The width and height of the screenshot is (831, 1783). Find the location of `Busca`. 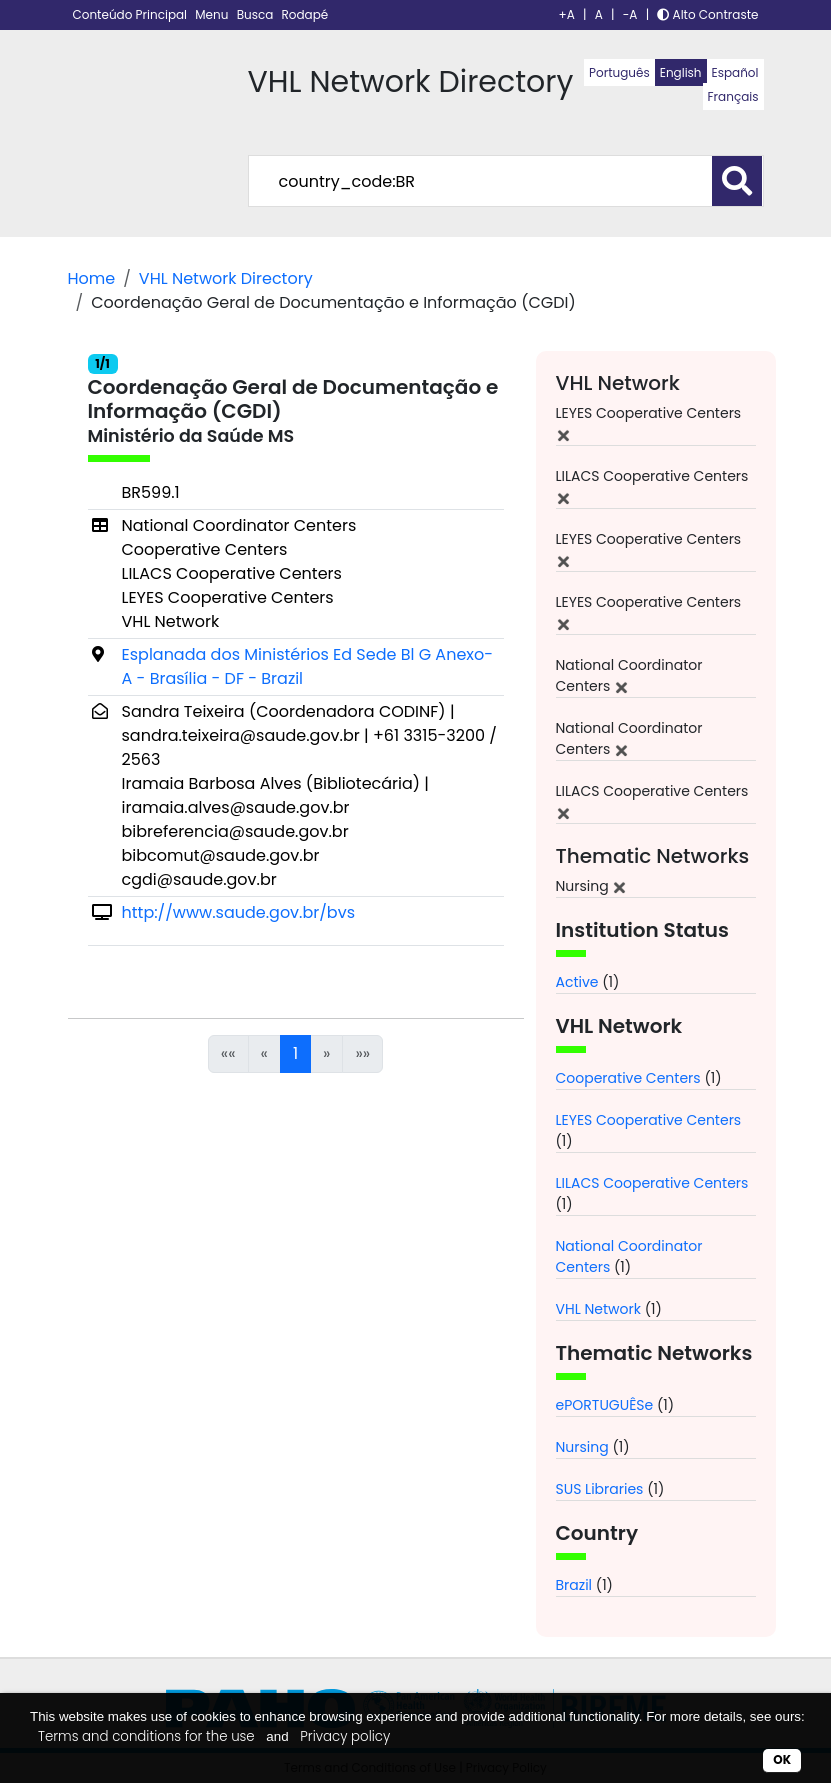

Busca is located at coordinates (257, 14).